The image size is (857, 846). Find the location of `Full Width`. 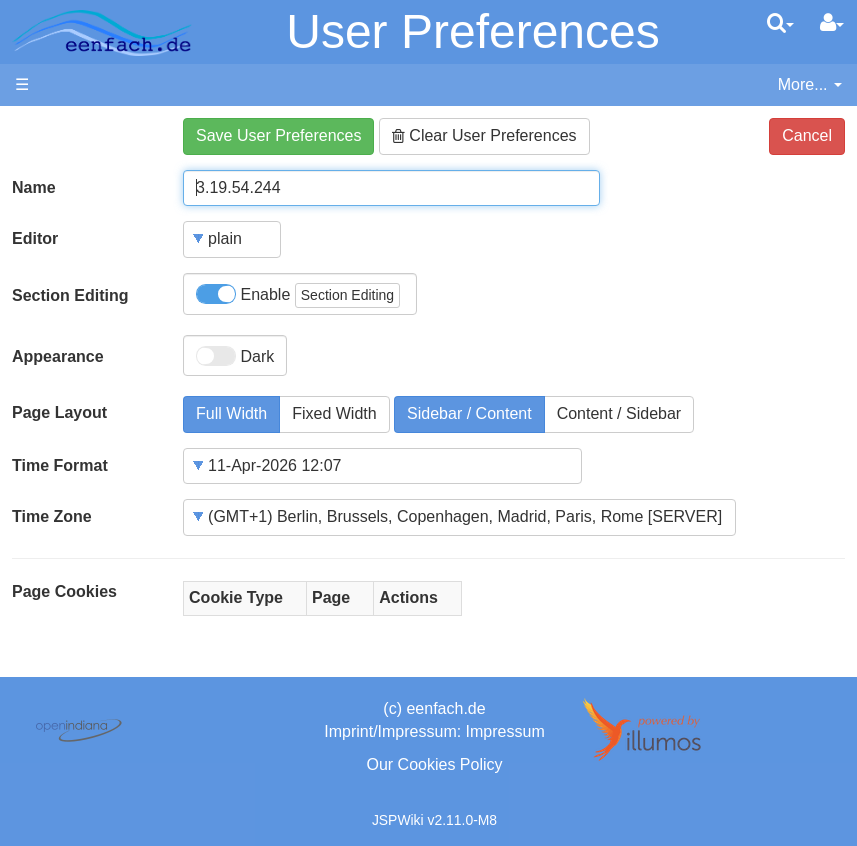

Full Width is located at coordinates (231, 413).